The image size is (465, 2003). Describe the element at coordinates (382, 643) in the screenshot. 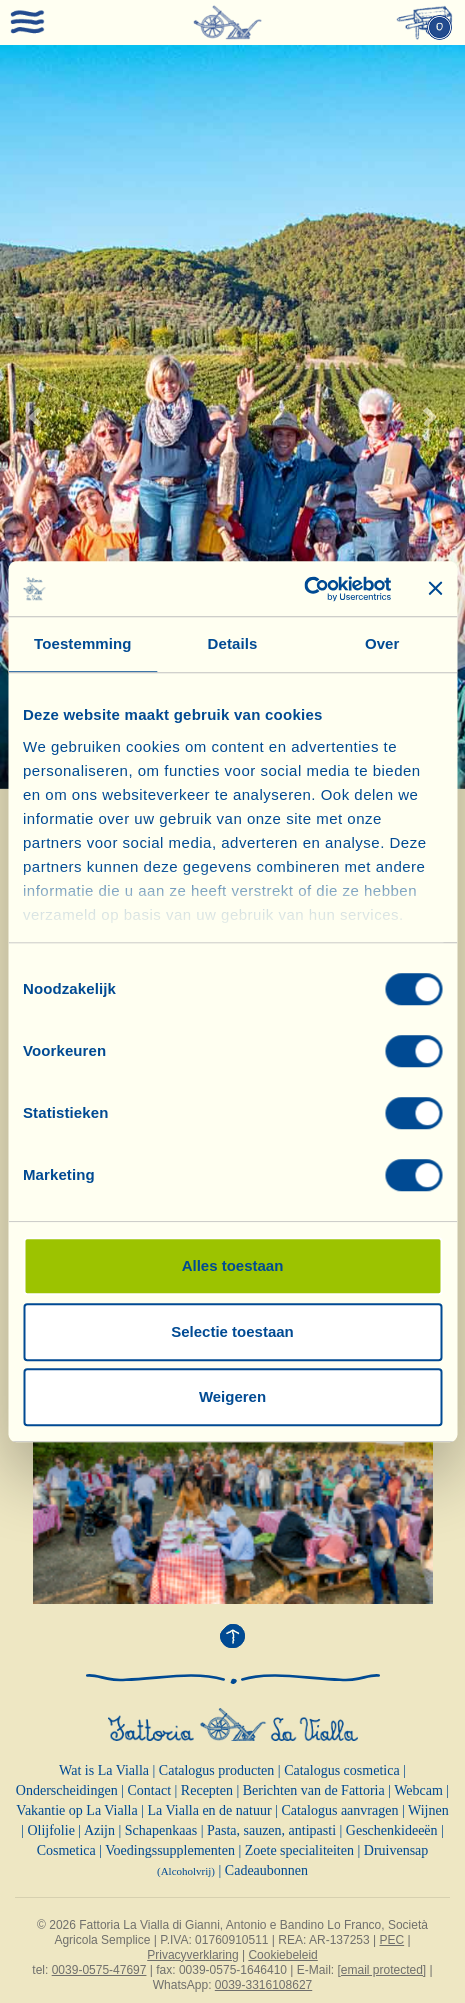

I see `Over [tab]` at that location.